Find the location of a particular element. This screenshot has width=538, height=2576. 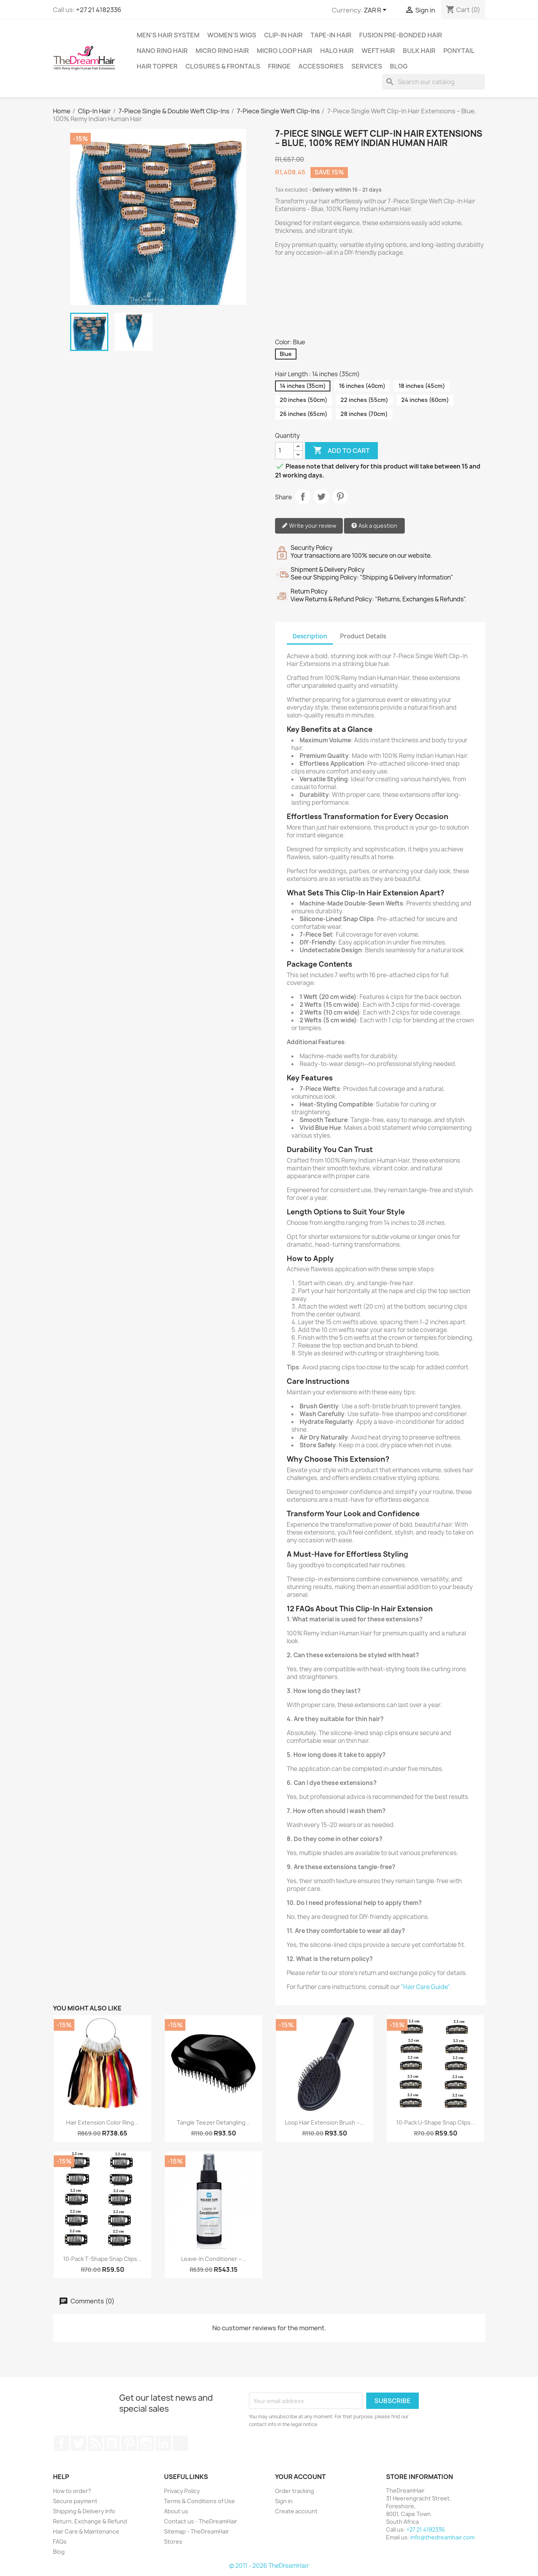

Tape-in Hair is located at coordinates (330, 35).